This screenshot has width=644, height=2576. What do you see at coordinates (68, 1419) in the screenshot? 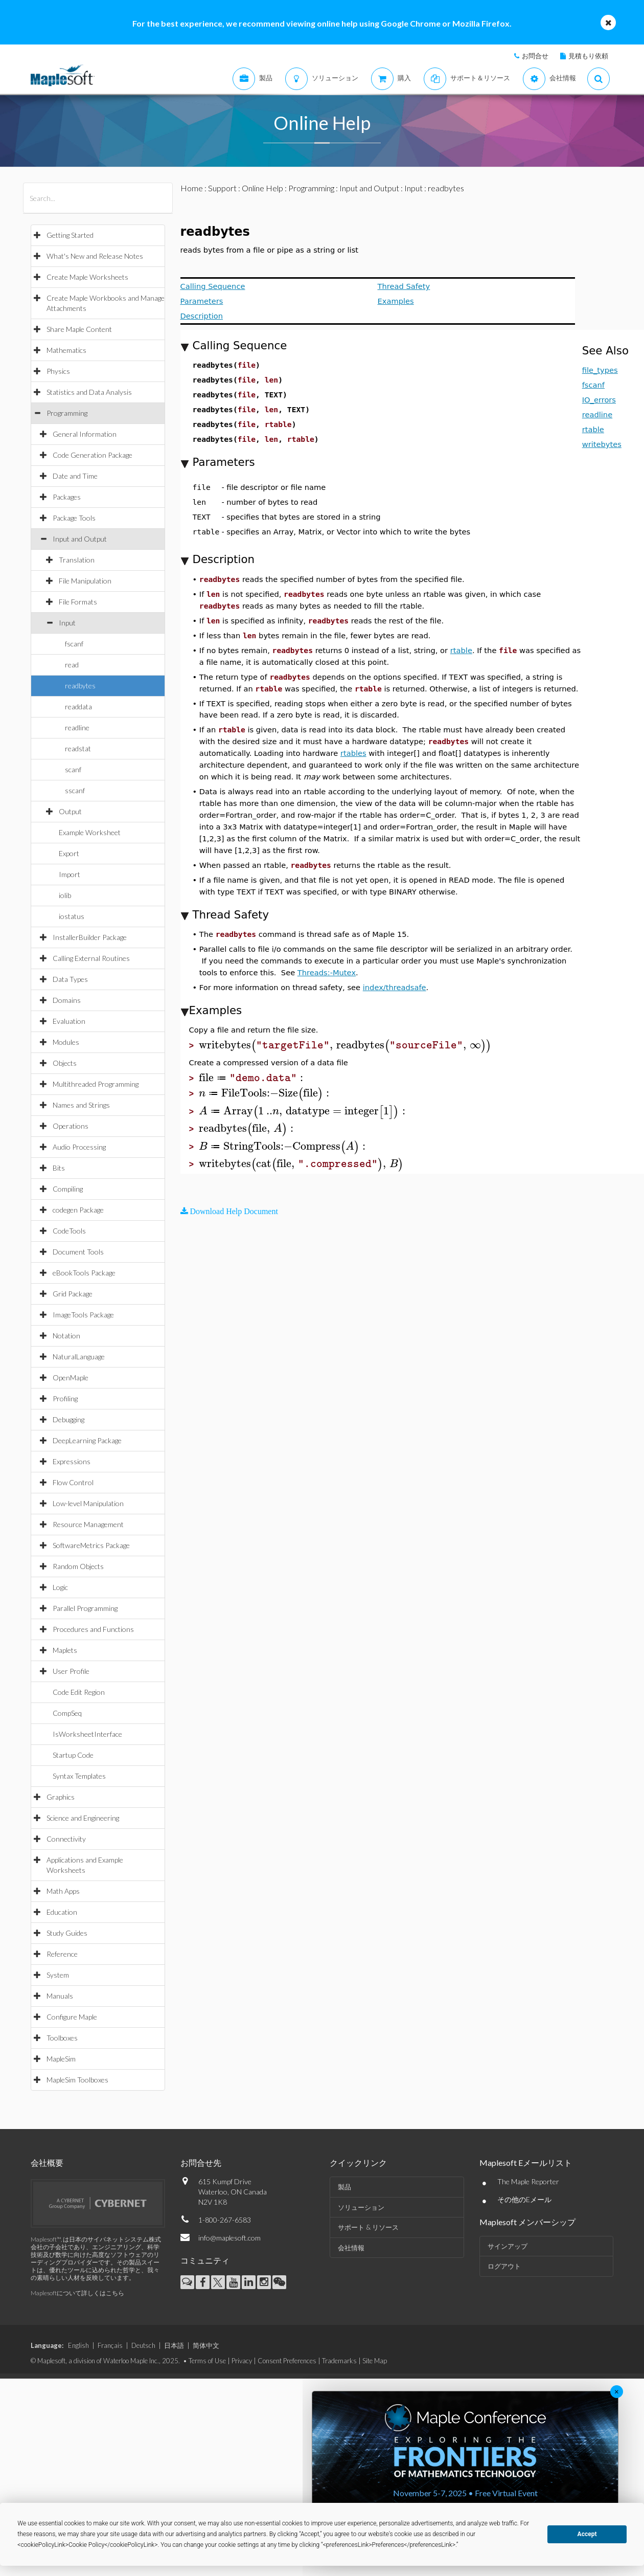
I see `Debugging` at bounding box center [68, 1419].